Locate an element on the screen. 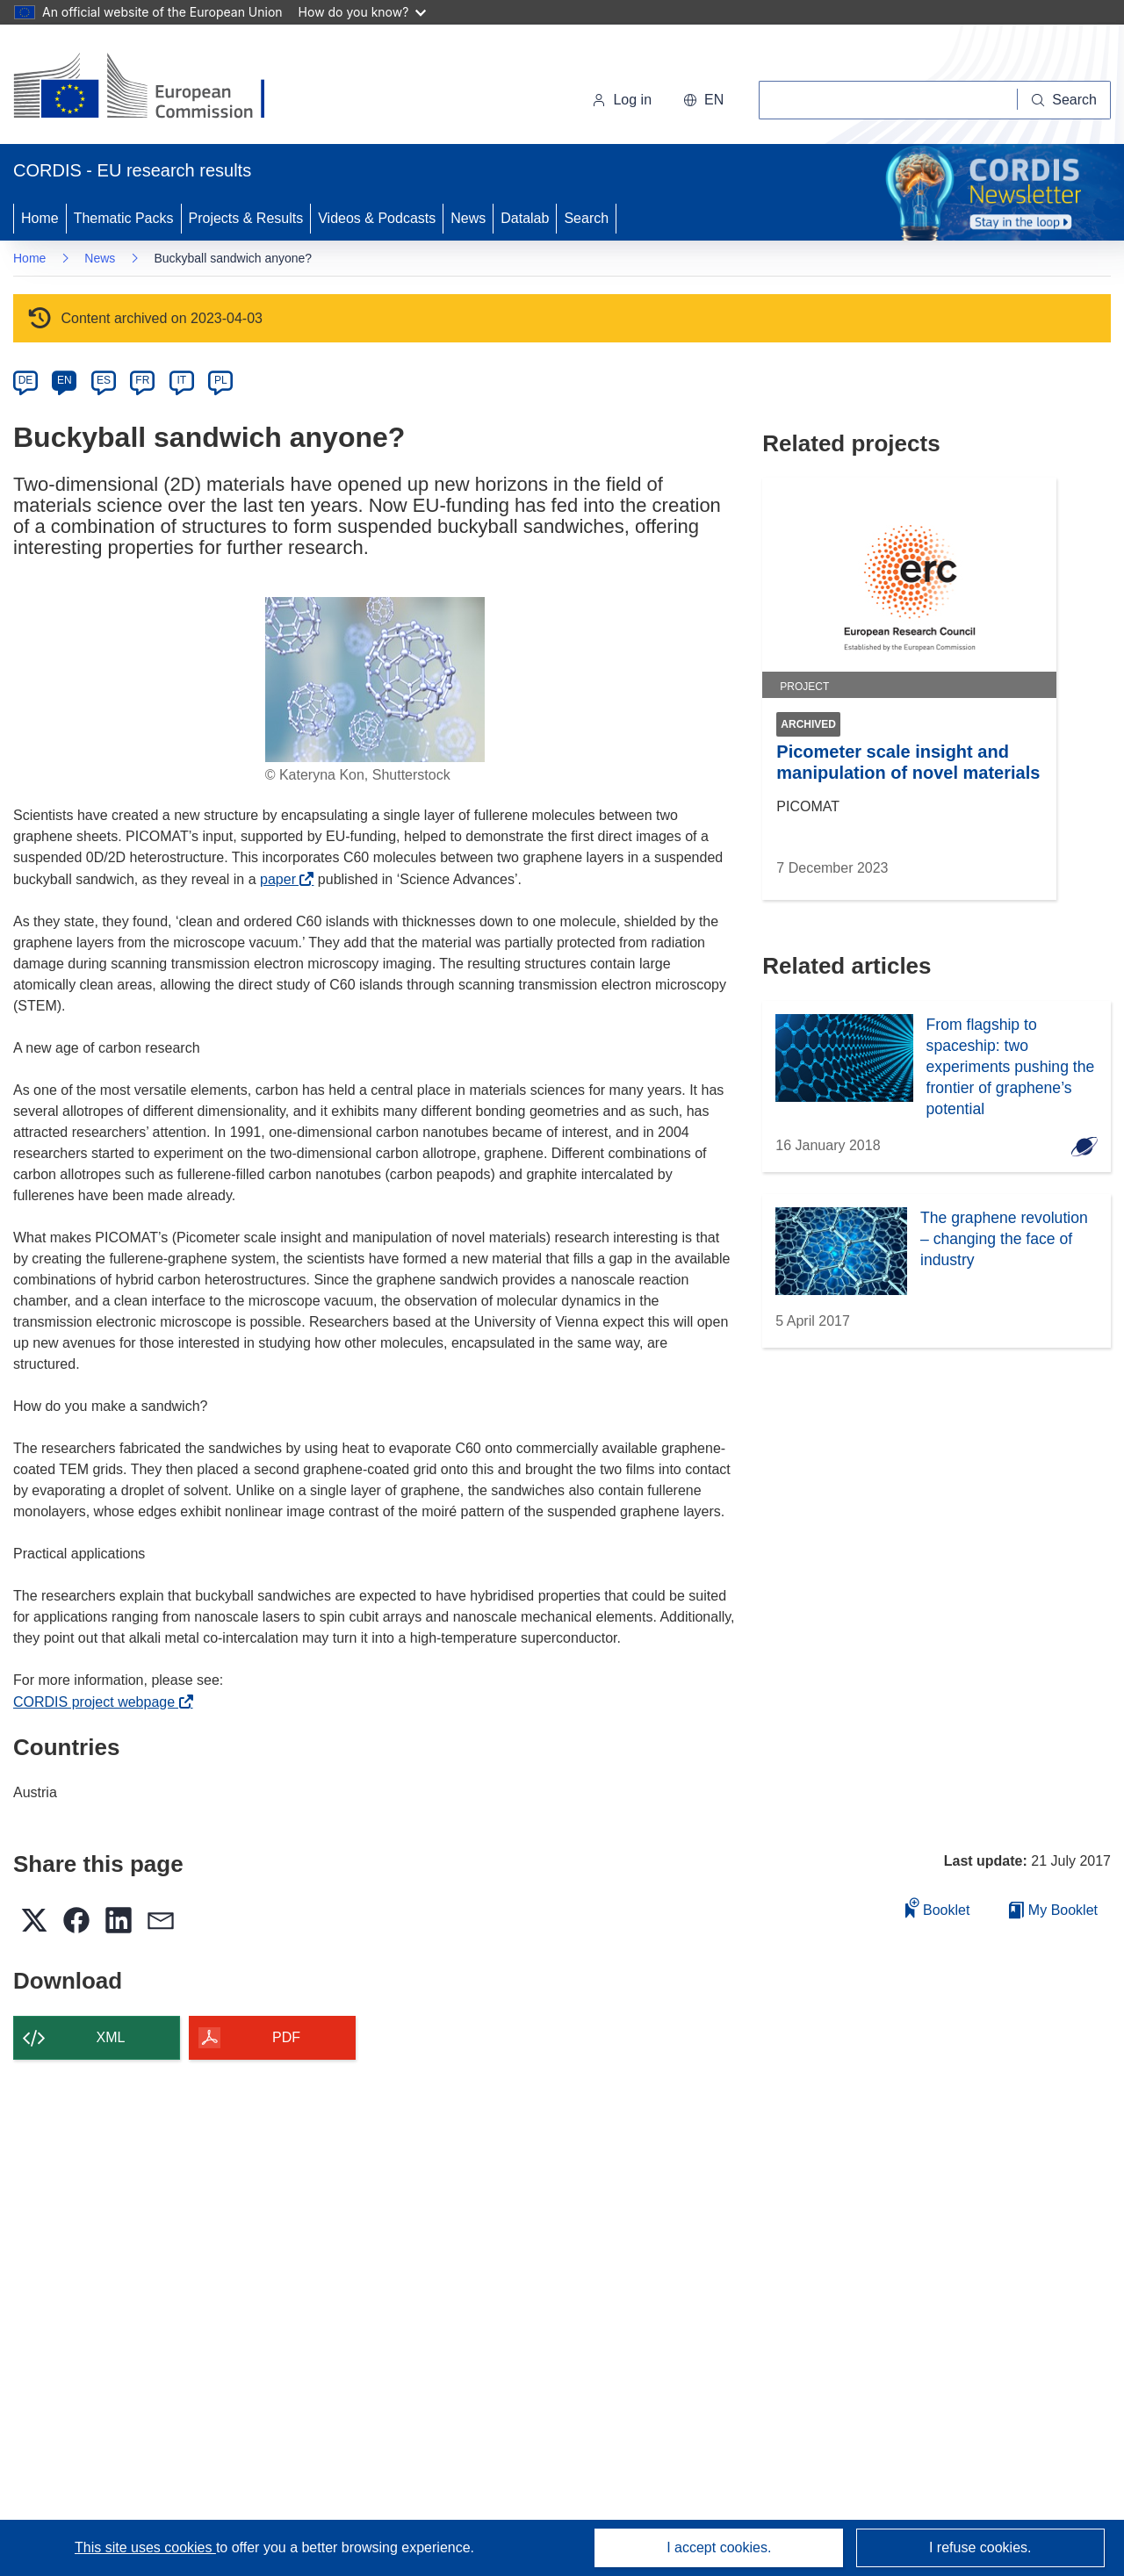  IT [it] is located at coordinates (181, 380).